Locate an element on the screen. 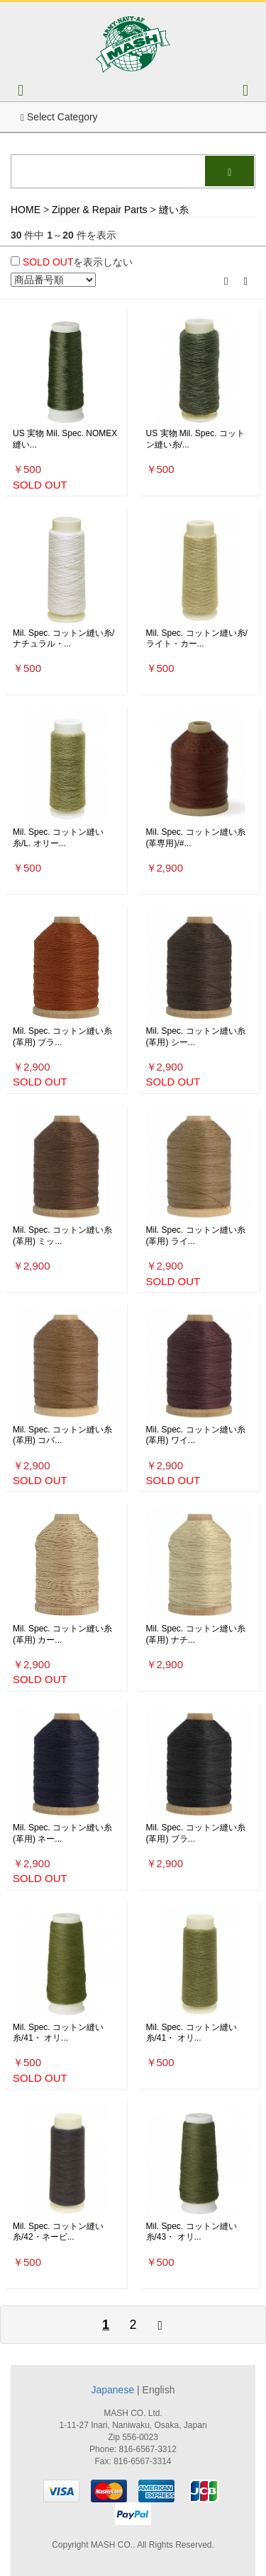 This screenshot has height=2576, width=266. Mil. Spec. コットン縫い糸(革用) ライ... is located at coordinates (195, 1235).